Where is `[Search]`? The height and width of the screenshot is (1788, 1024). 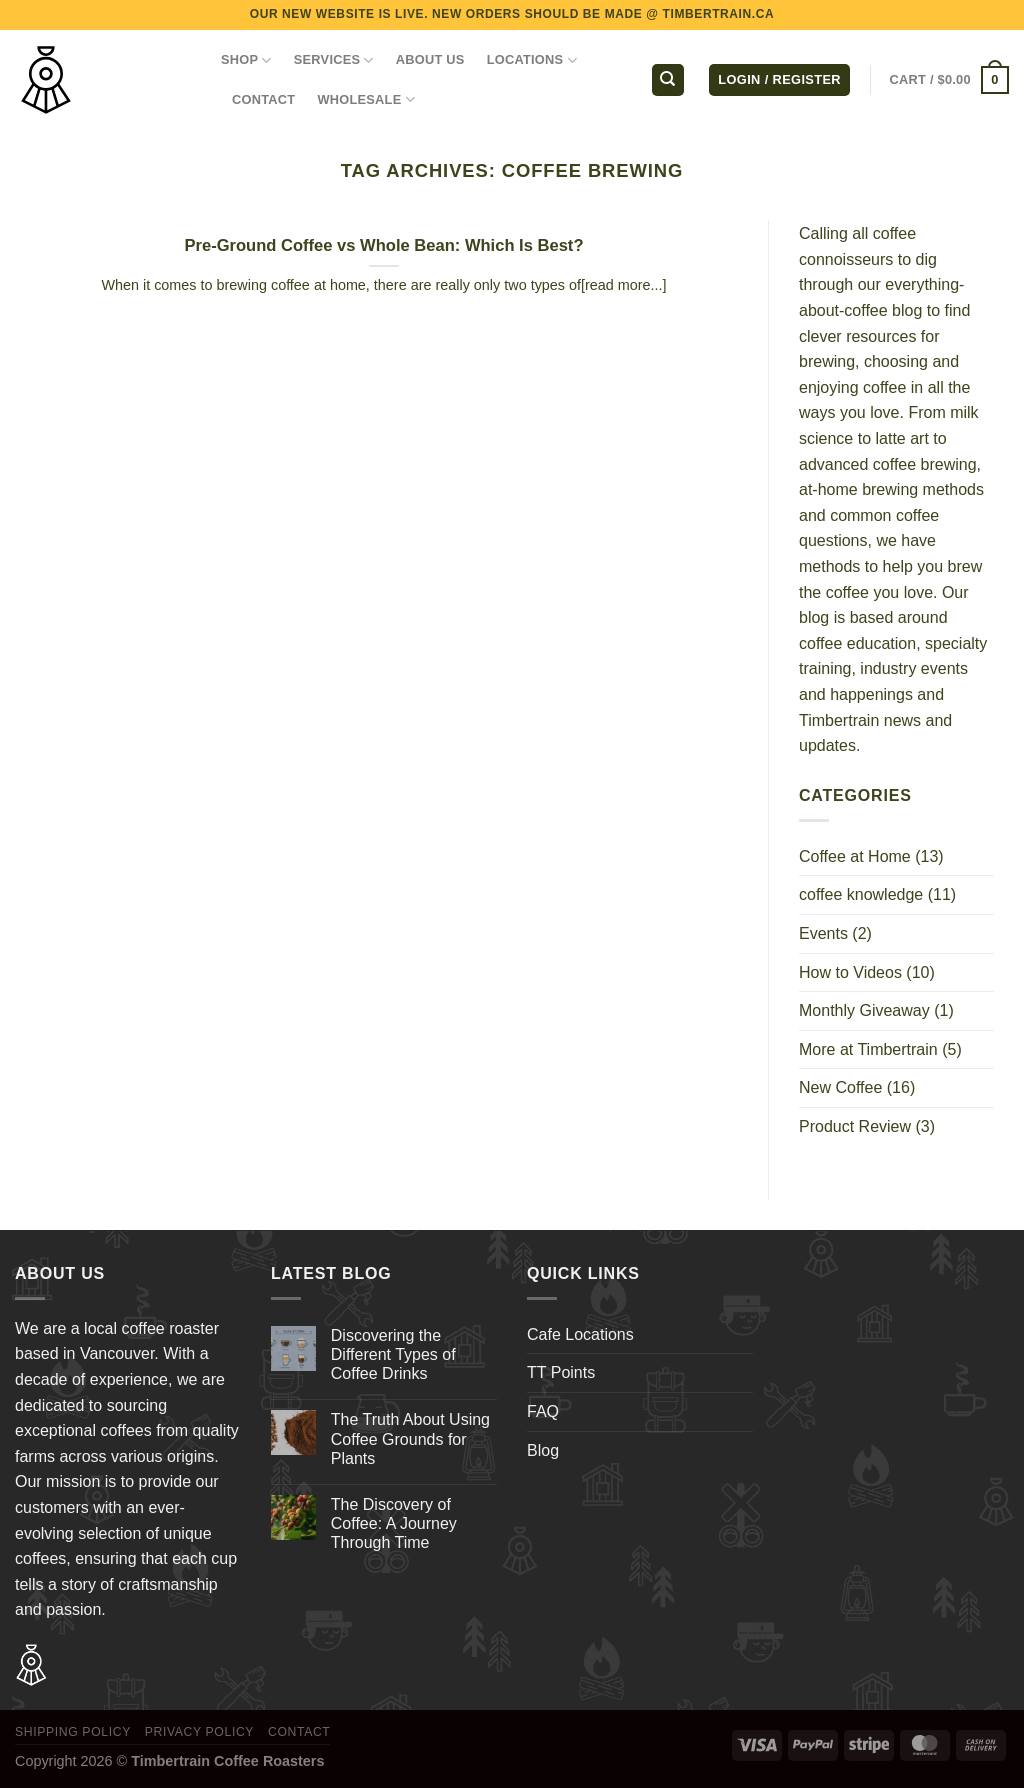 [Search] is located at coordinates (668, 80).